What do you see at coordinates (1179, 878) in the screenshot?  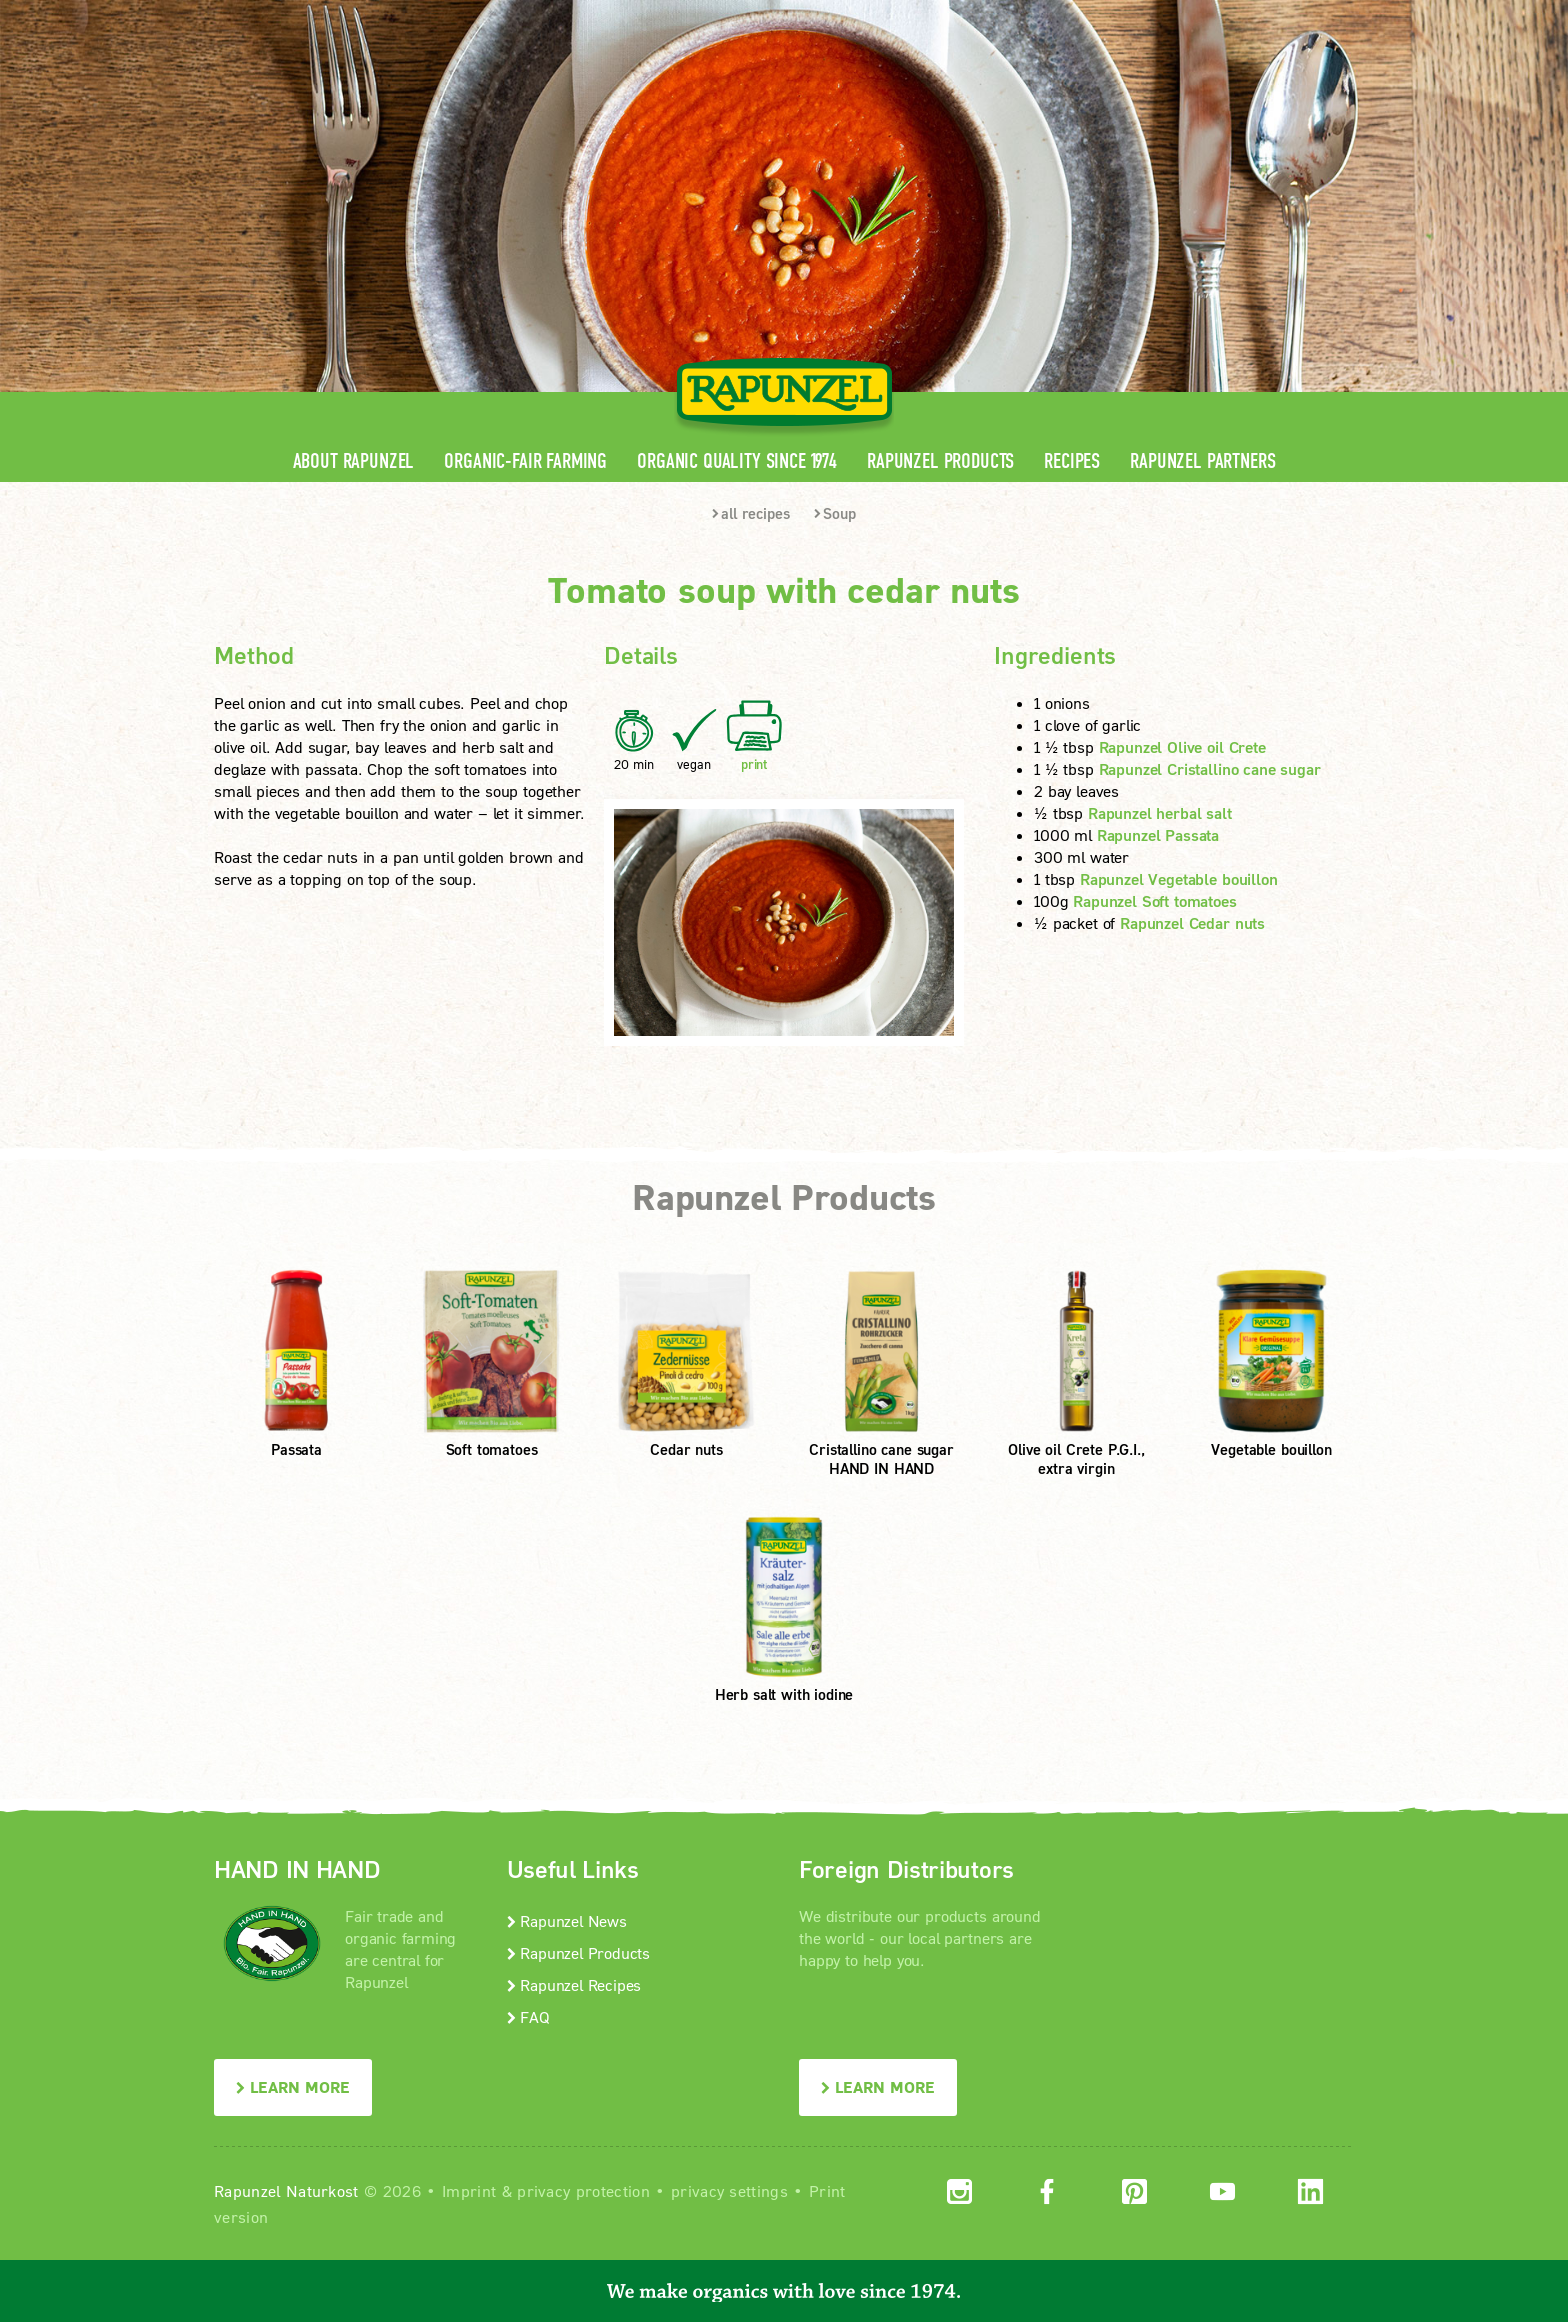 I see `Rapunzel Vegetable bouillon` at bounding box center [1179, 878].